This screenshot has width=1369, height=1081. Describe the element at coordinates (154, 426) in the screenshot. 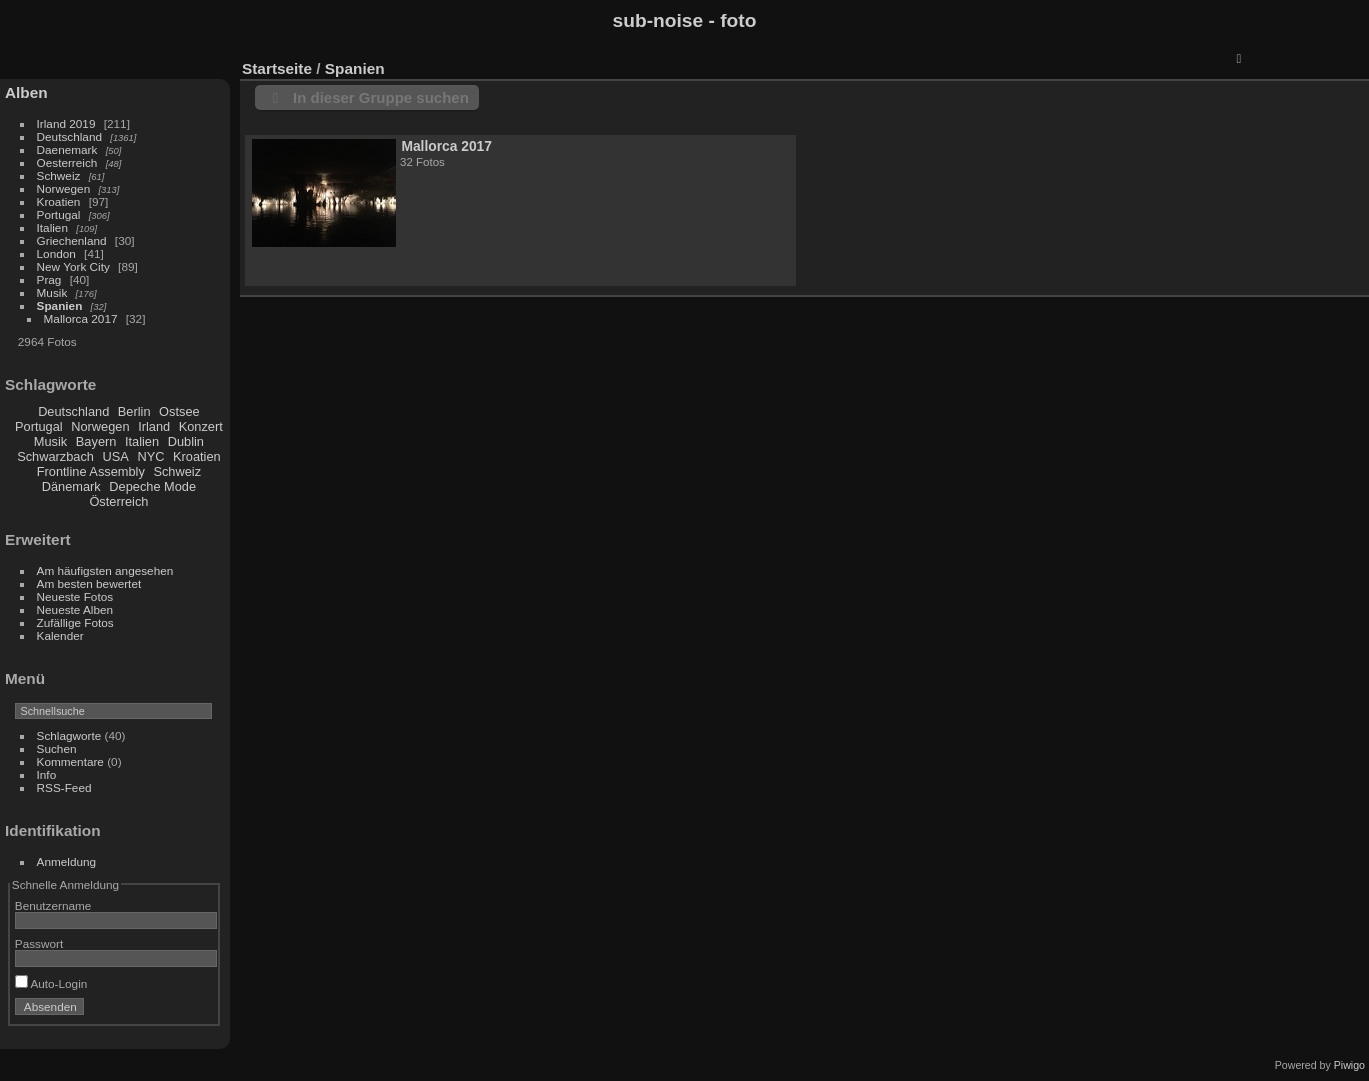

I see `Irland` at that location.